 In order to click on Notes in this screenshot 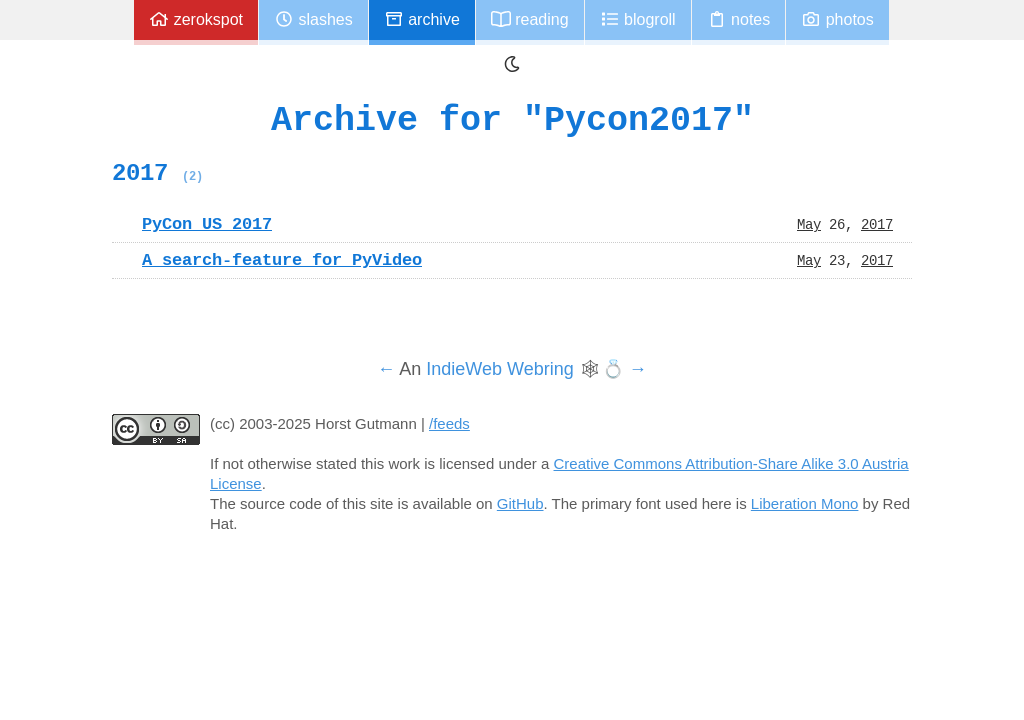, I will do `click(739, 19)`.